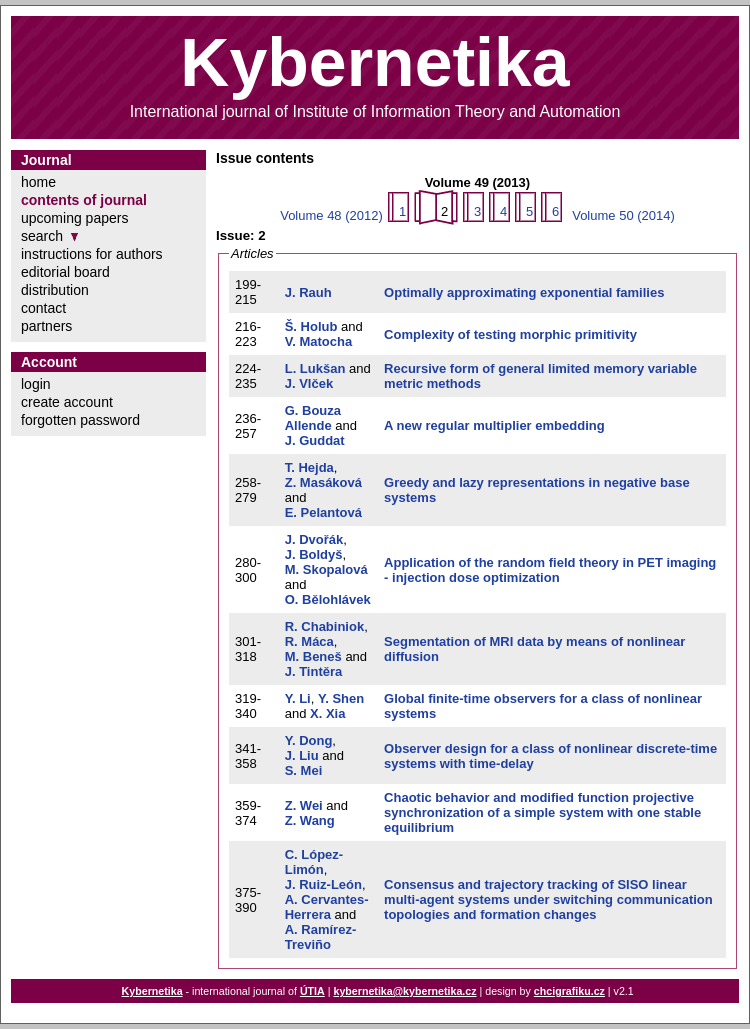 The height and width of the screenshot is (1029, 750). What do you see at coordinates (74, 218) in the screenshot?
I see `upcoming papers` at bounding box center [74, 218].